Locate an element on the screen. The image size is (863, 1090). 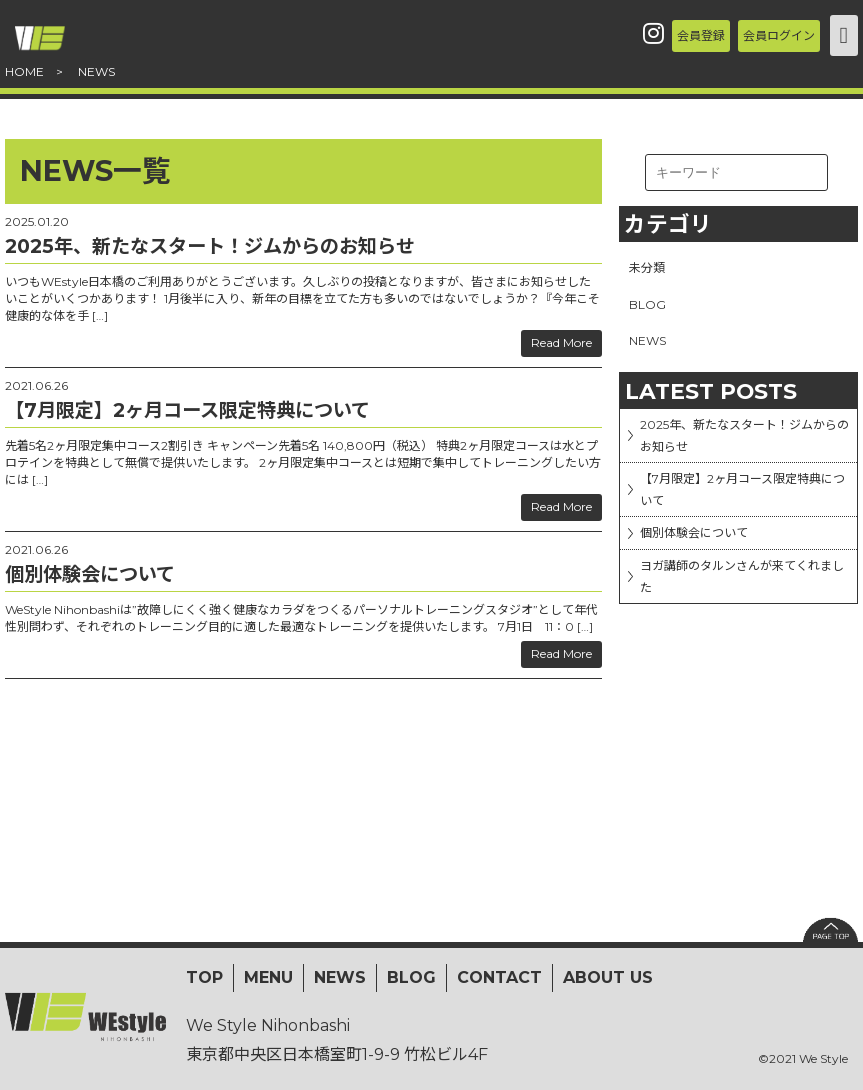
HOME is located at coordinates (24, 71).